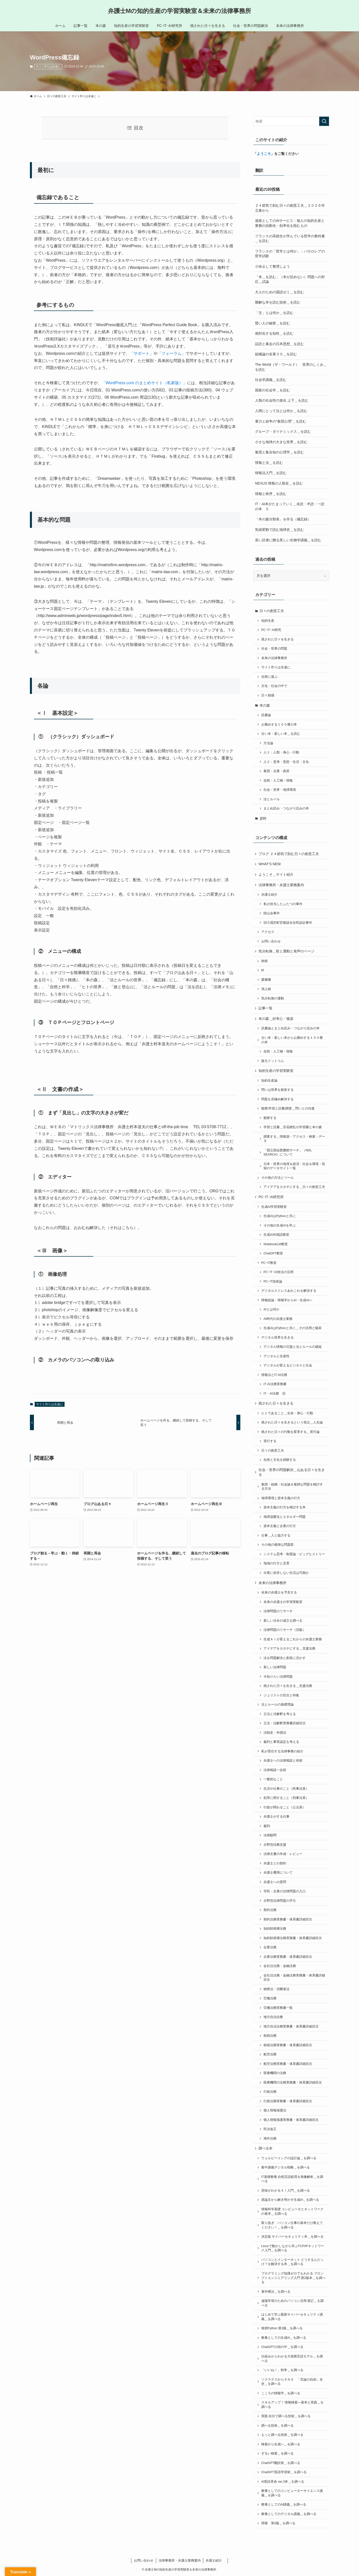  What do you see at coordinates (276, 771) in the screenshot?
I see `集団・企業・政府` at bounding box center [276, 771].